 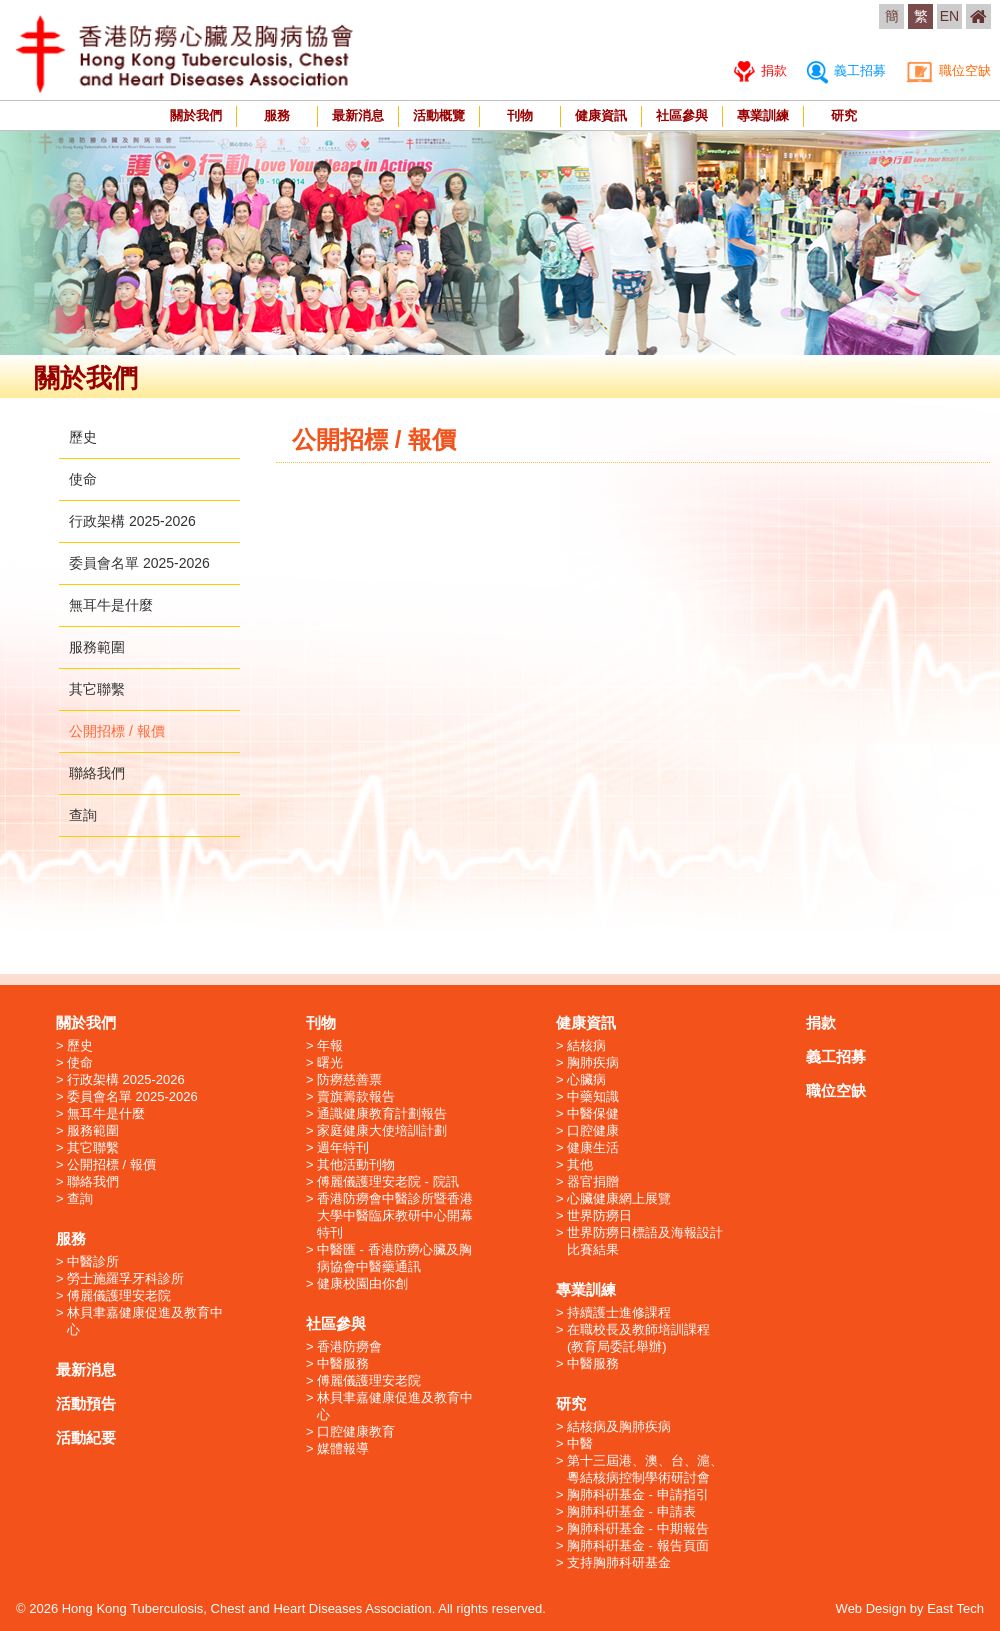 What do you see at coordinates (343, 1363) in the screenshot?
I see `中醫服務` at bounding box center [343, 1363].